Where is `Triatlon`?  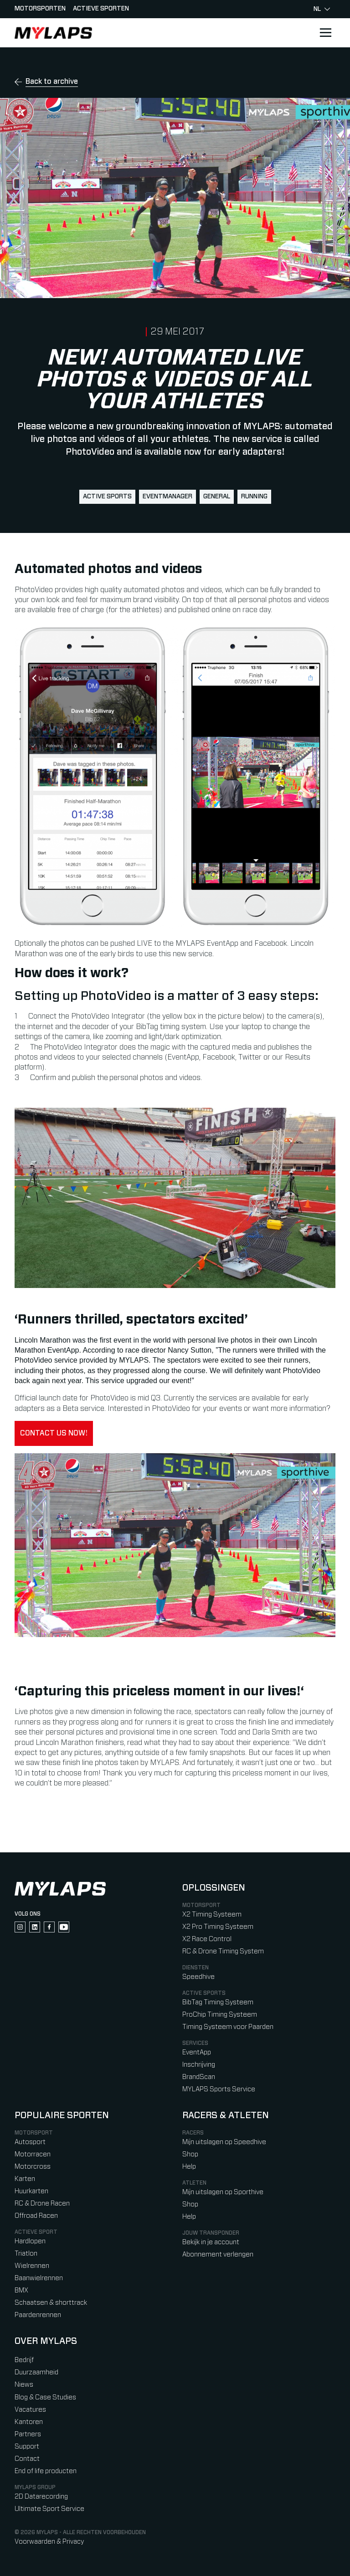 Triatlon is located at coordinates (26, 2253).